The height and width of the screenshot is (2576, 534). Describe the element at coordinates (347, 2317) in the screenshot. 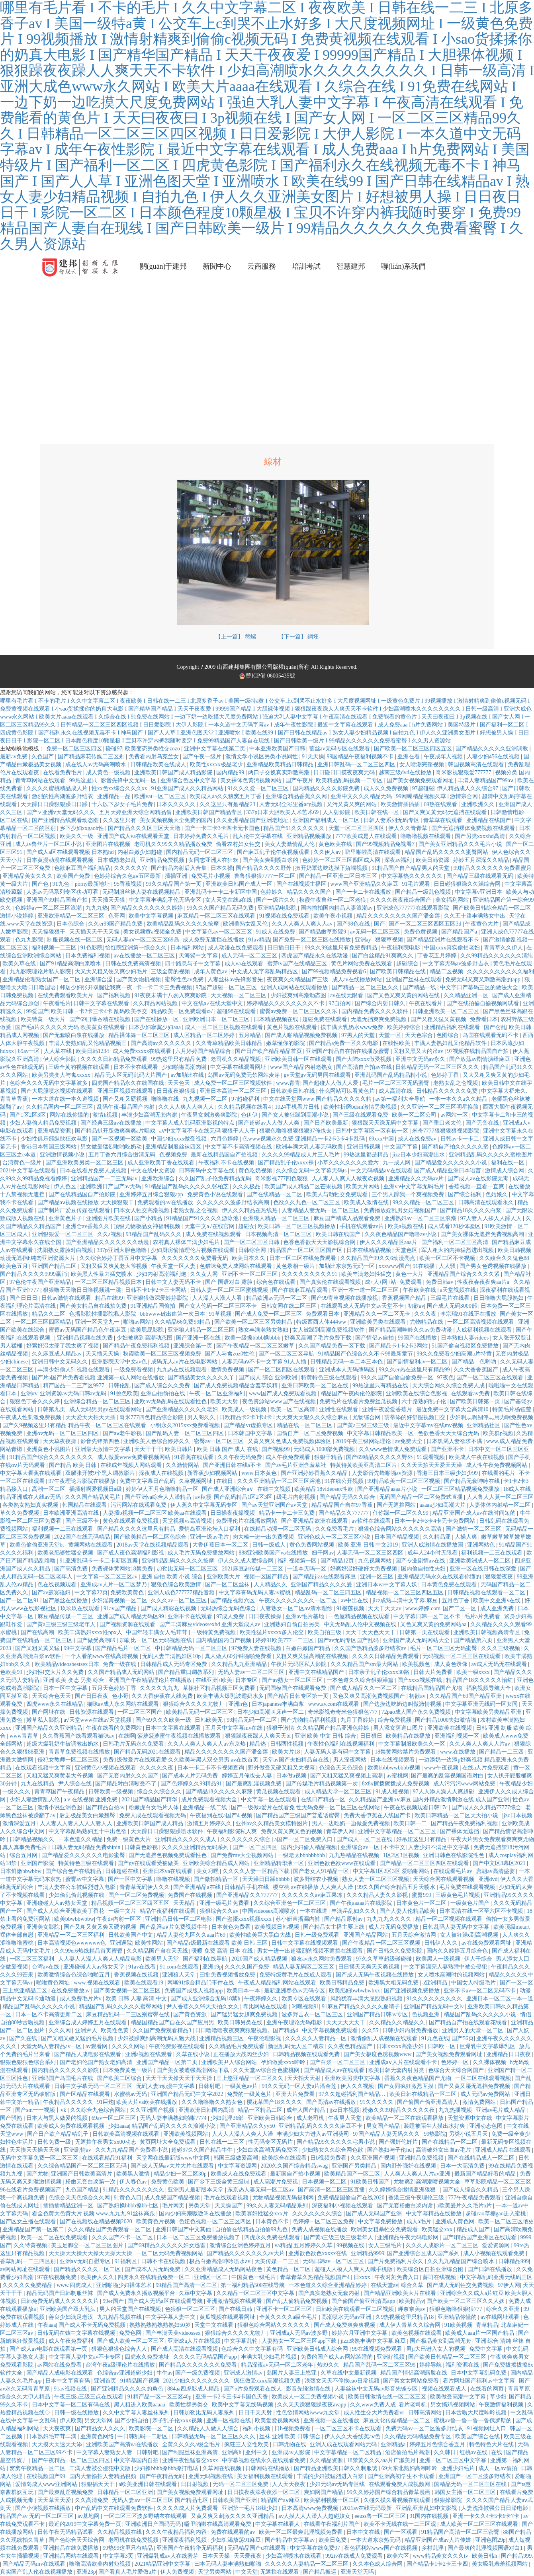

I see `高潮喷水无码av亚洲` at that location.